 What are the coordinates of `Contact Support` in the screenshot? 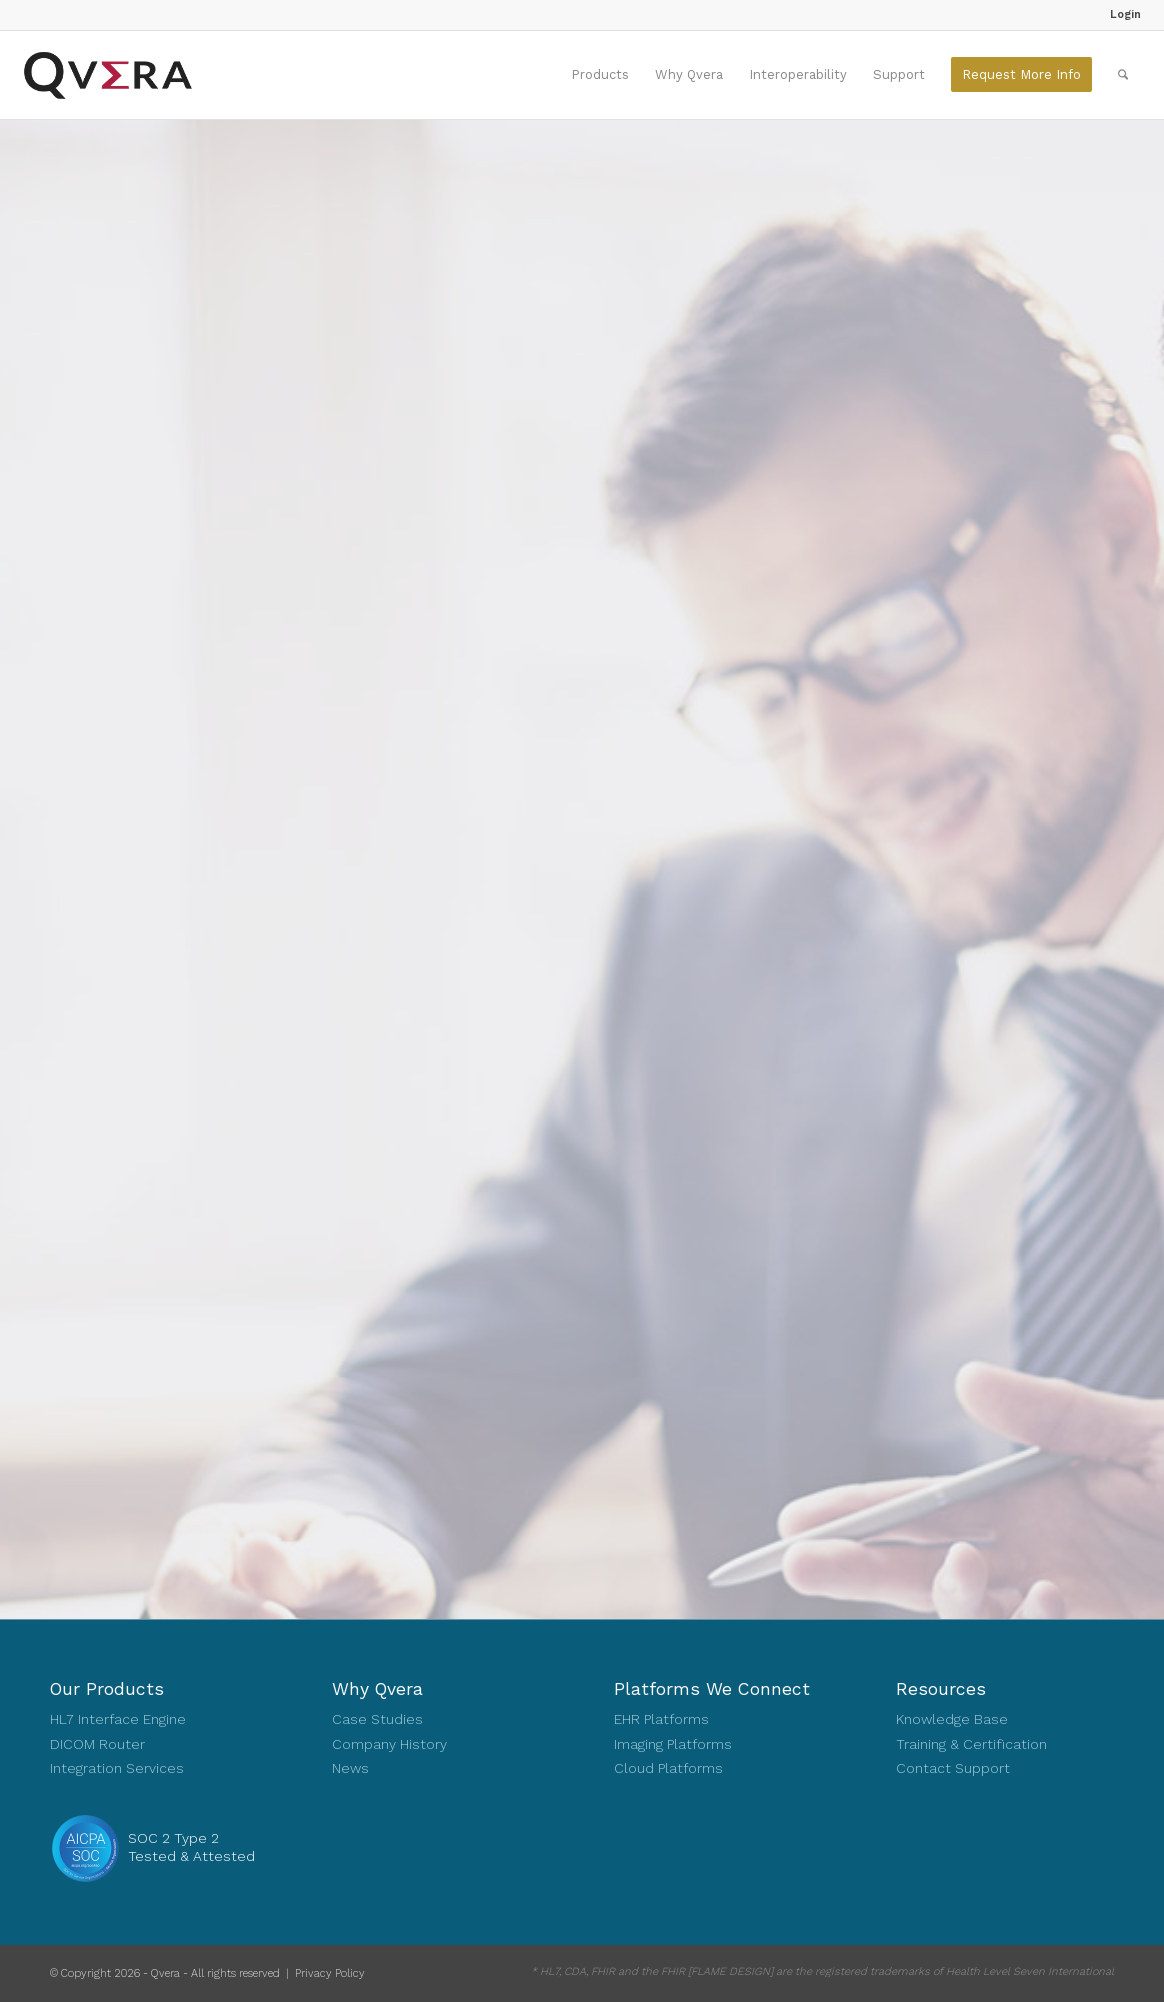 It's located at (953, 1768).